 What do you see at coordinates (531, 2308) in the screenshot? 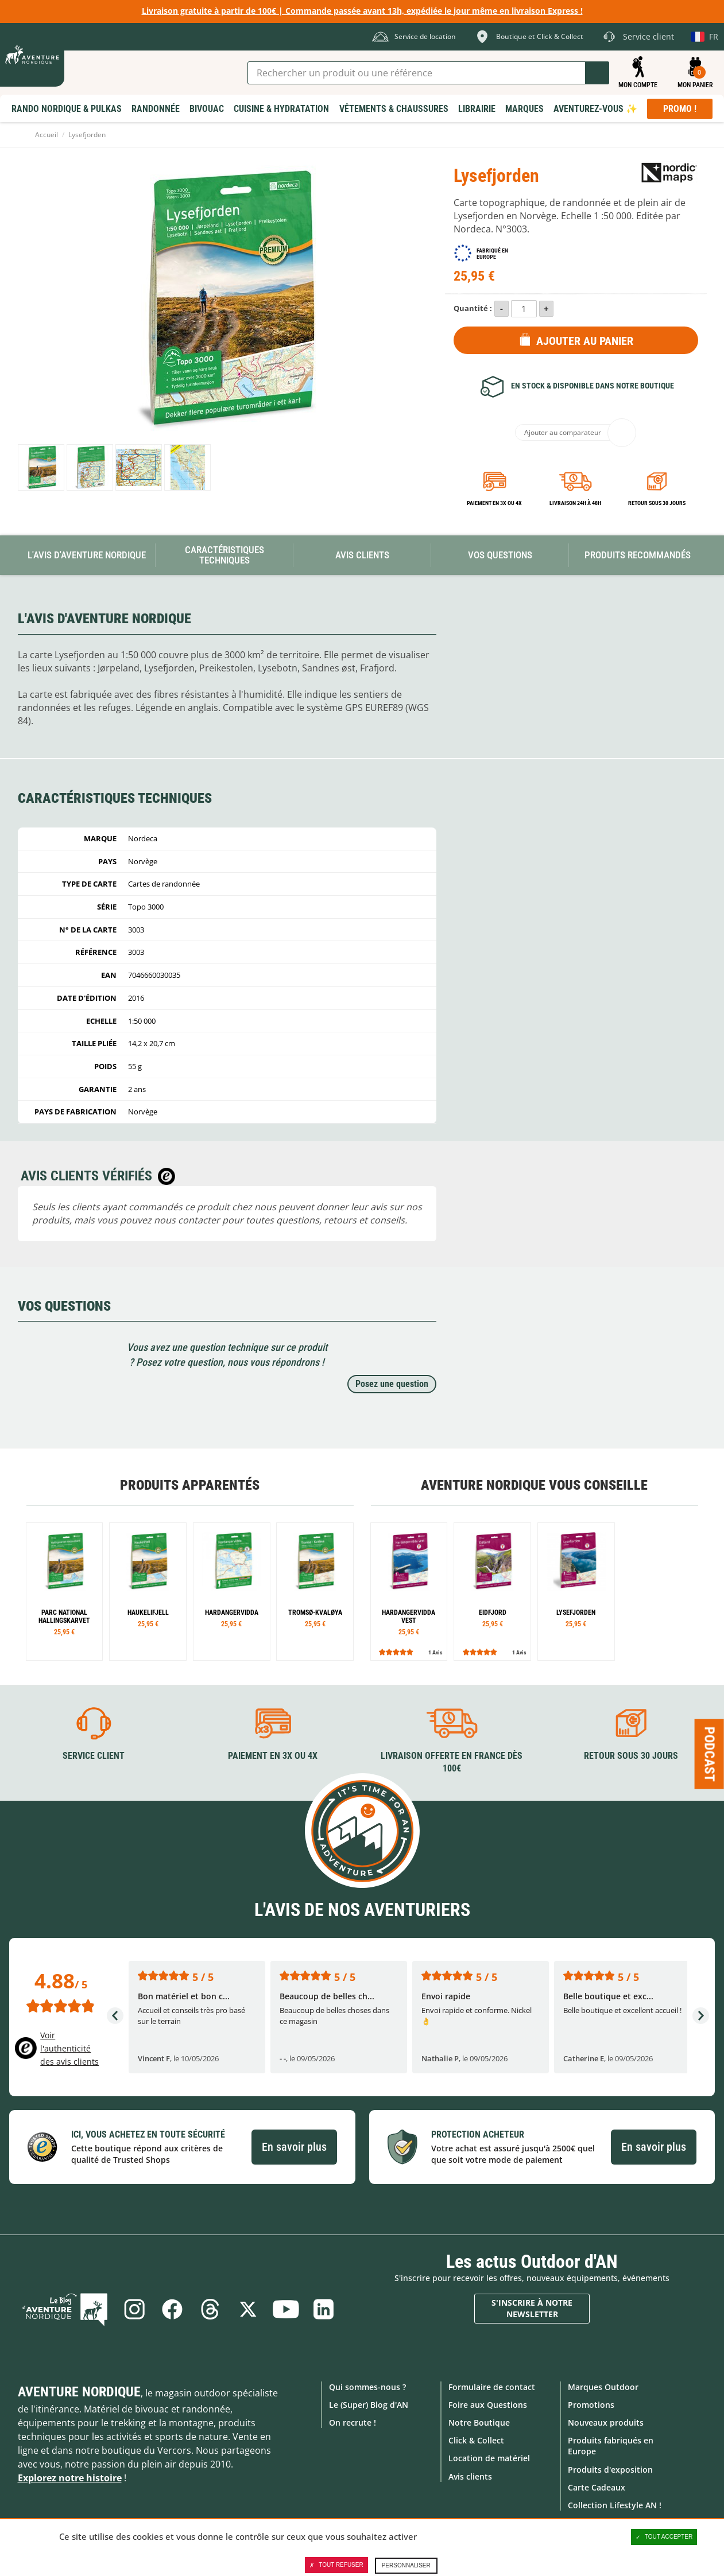
I see `S'inscrire à notre newsletter` at bounding box center [531, 2308].